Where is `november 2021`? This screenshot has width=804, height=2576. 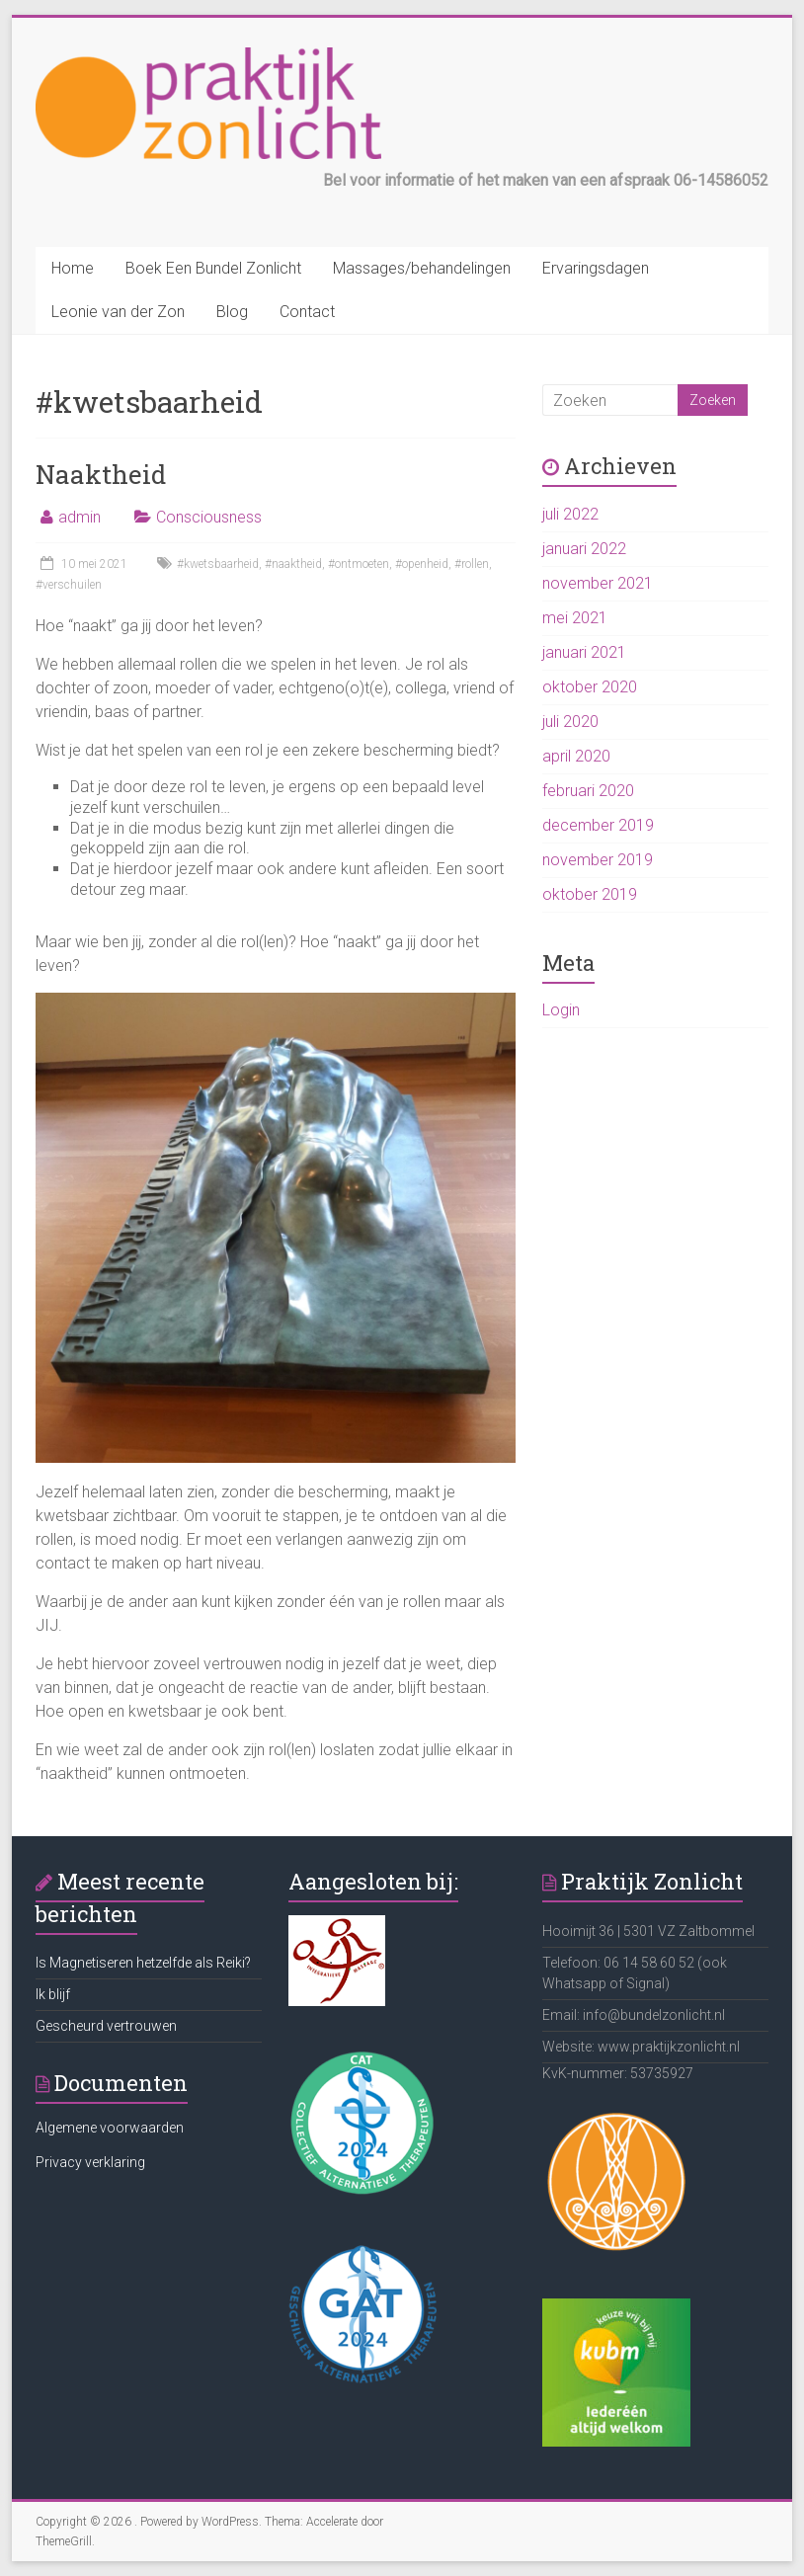 november 2021 is located at coordinates (597, 583).